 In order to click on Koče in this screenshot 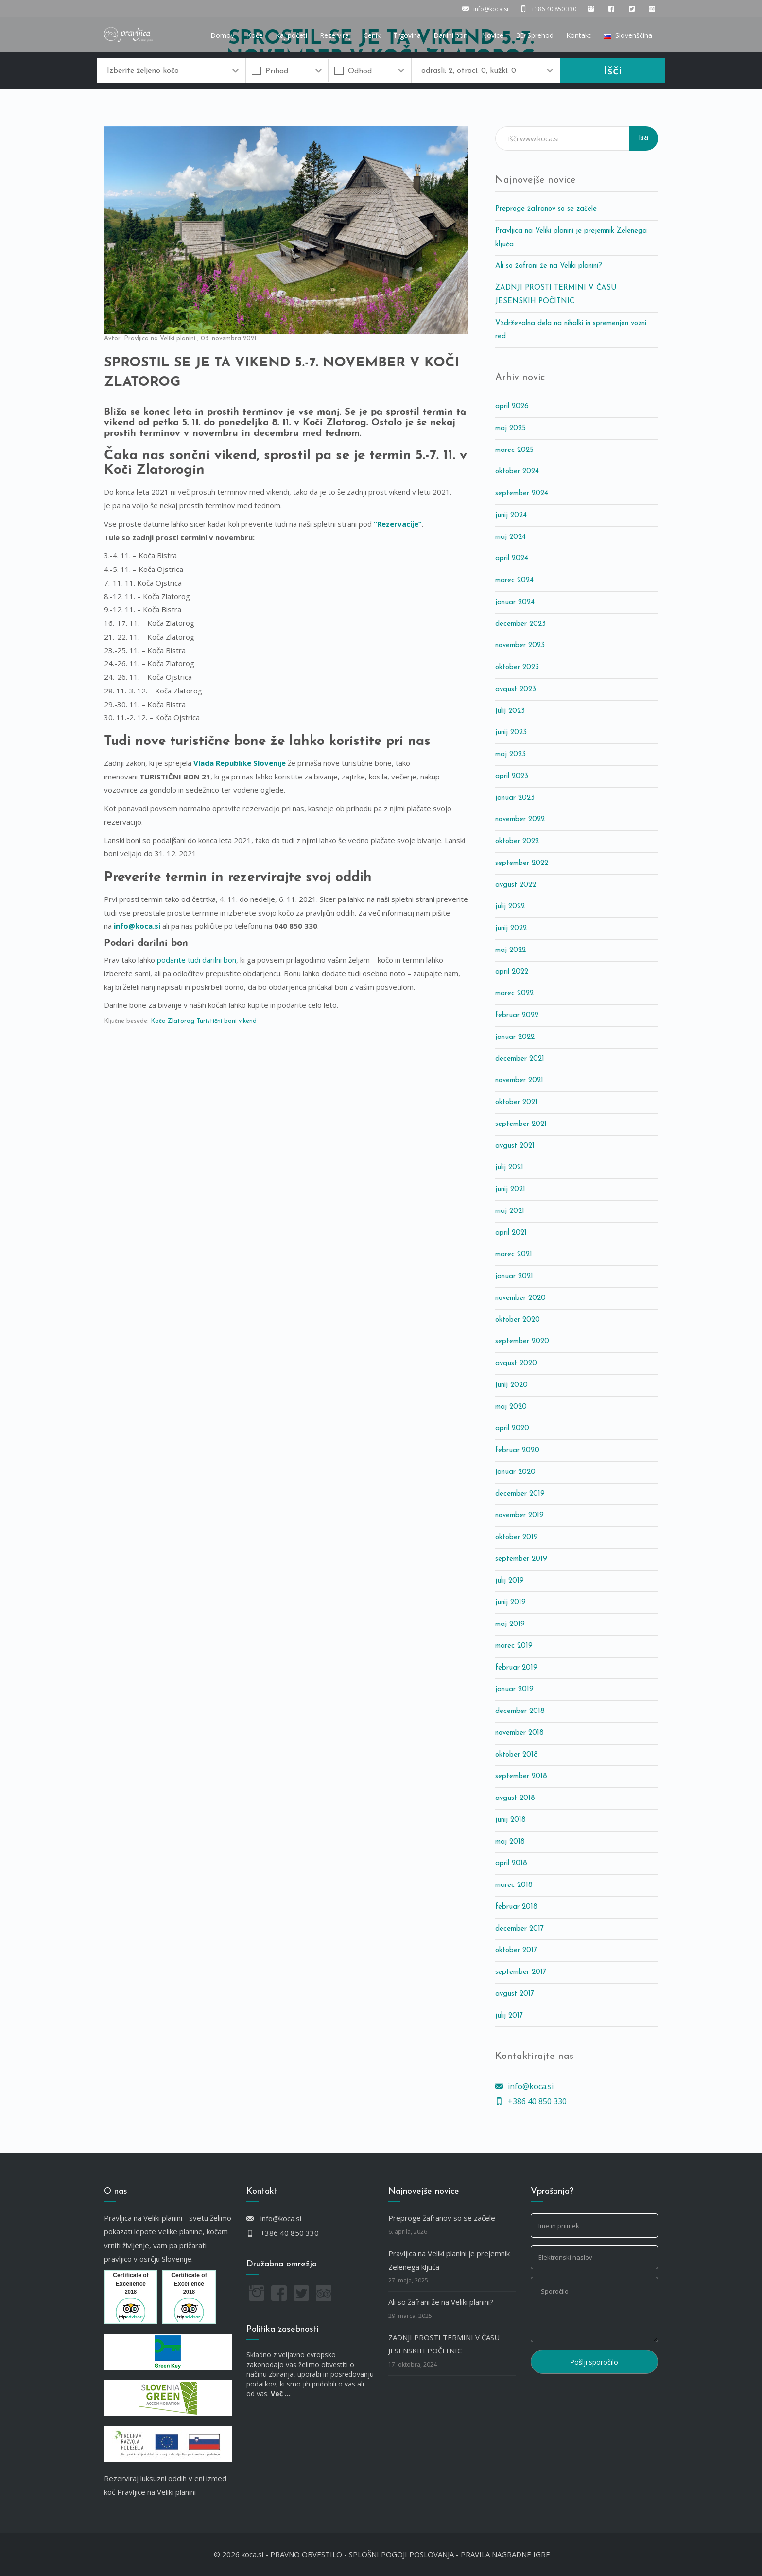, I will do `click(255, 35)`.